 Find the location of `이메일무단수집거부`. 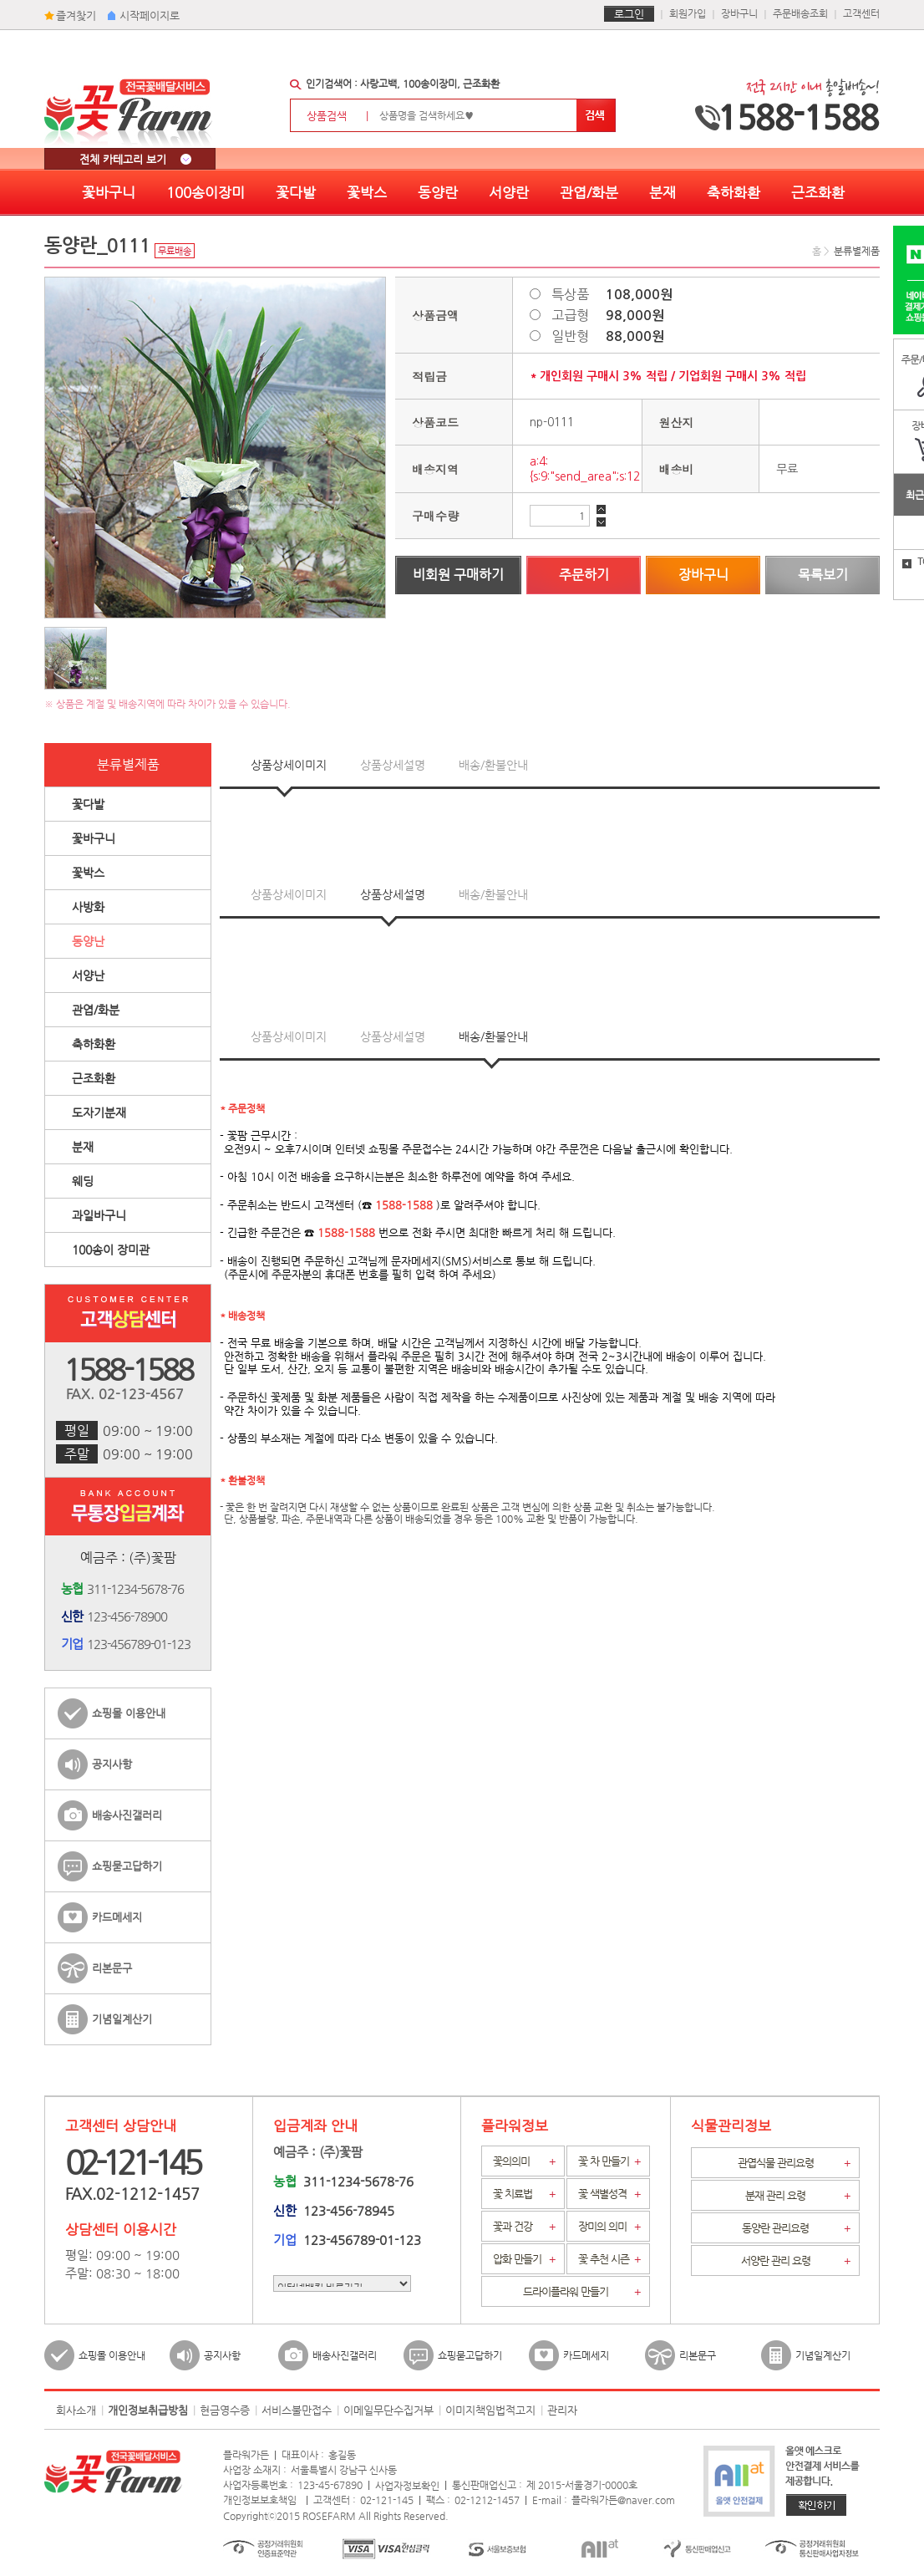

이메일무단수집거부 is located at coordinates (388, 2410).